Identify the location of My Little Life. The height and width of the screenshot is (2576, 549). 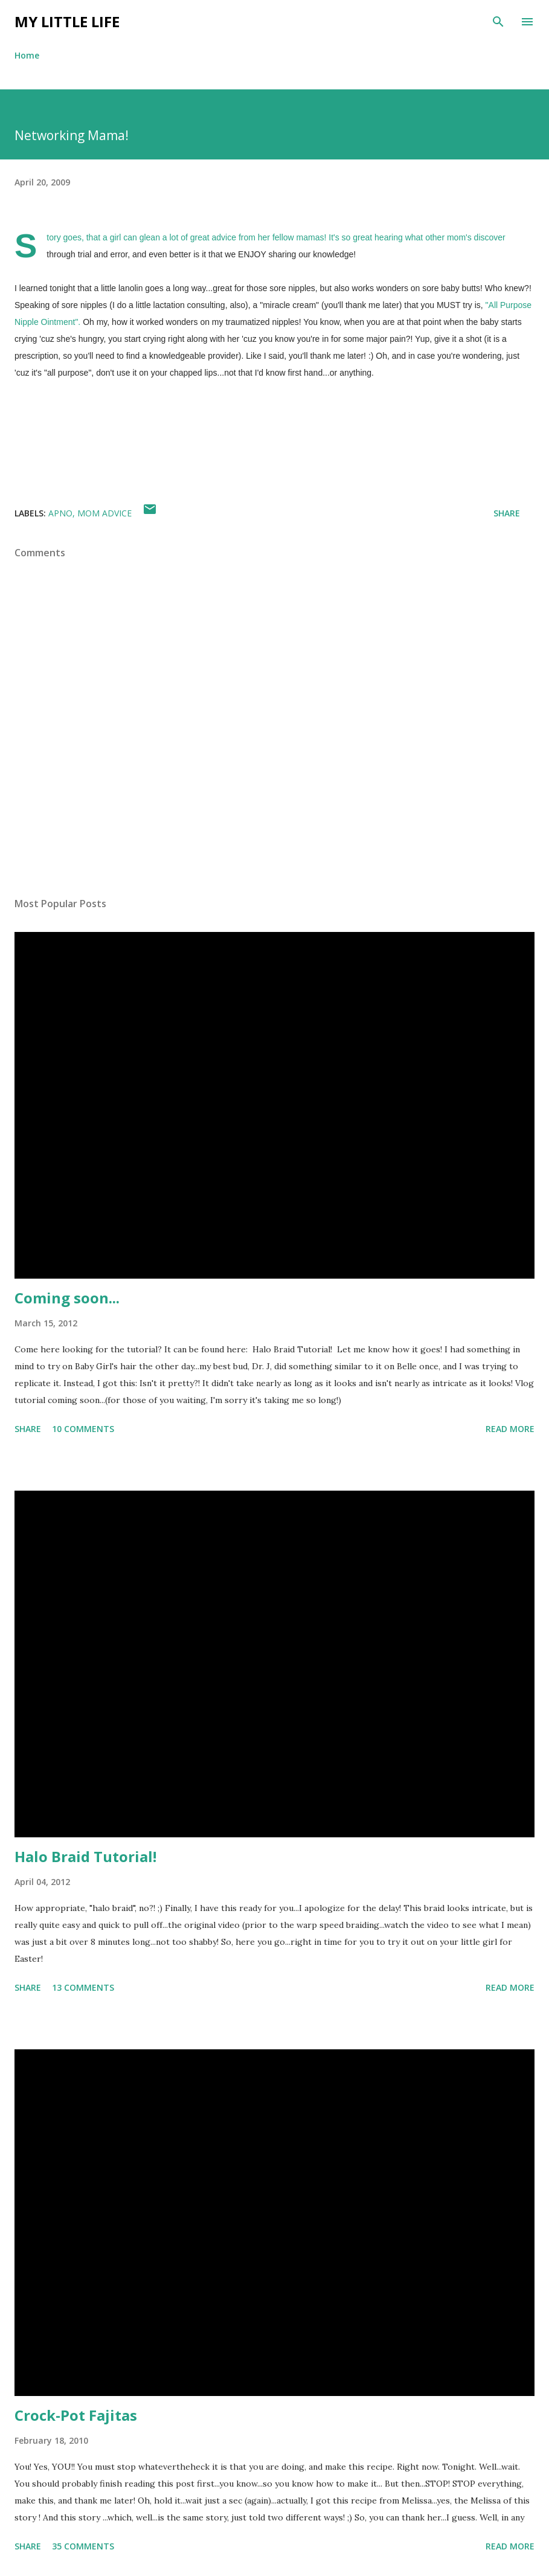
(67, 21).